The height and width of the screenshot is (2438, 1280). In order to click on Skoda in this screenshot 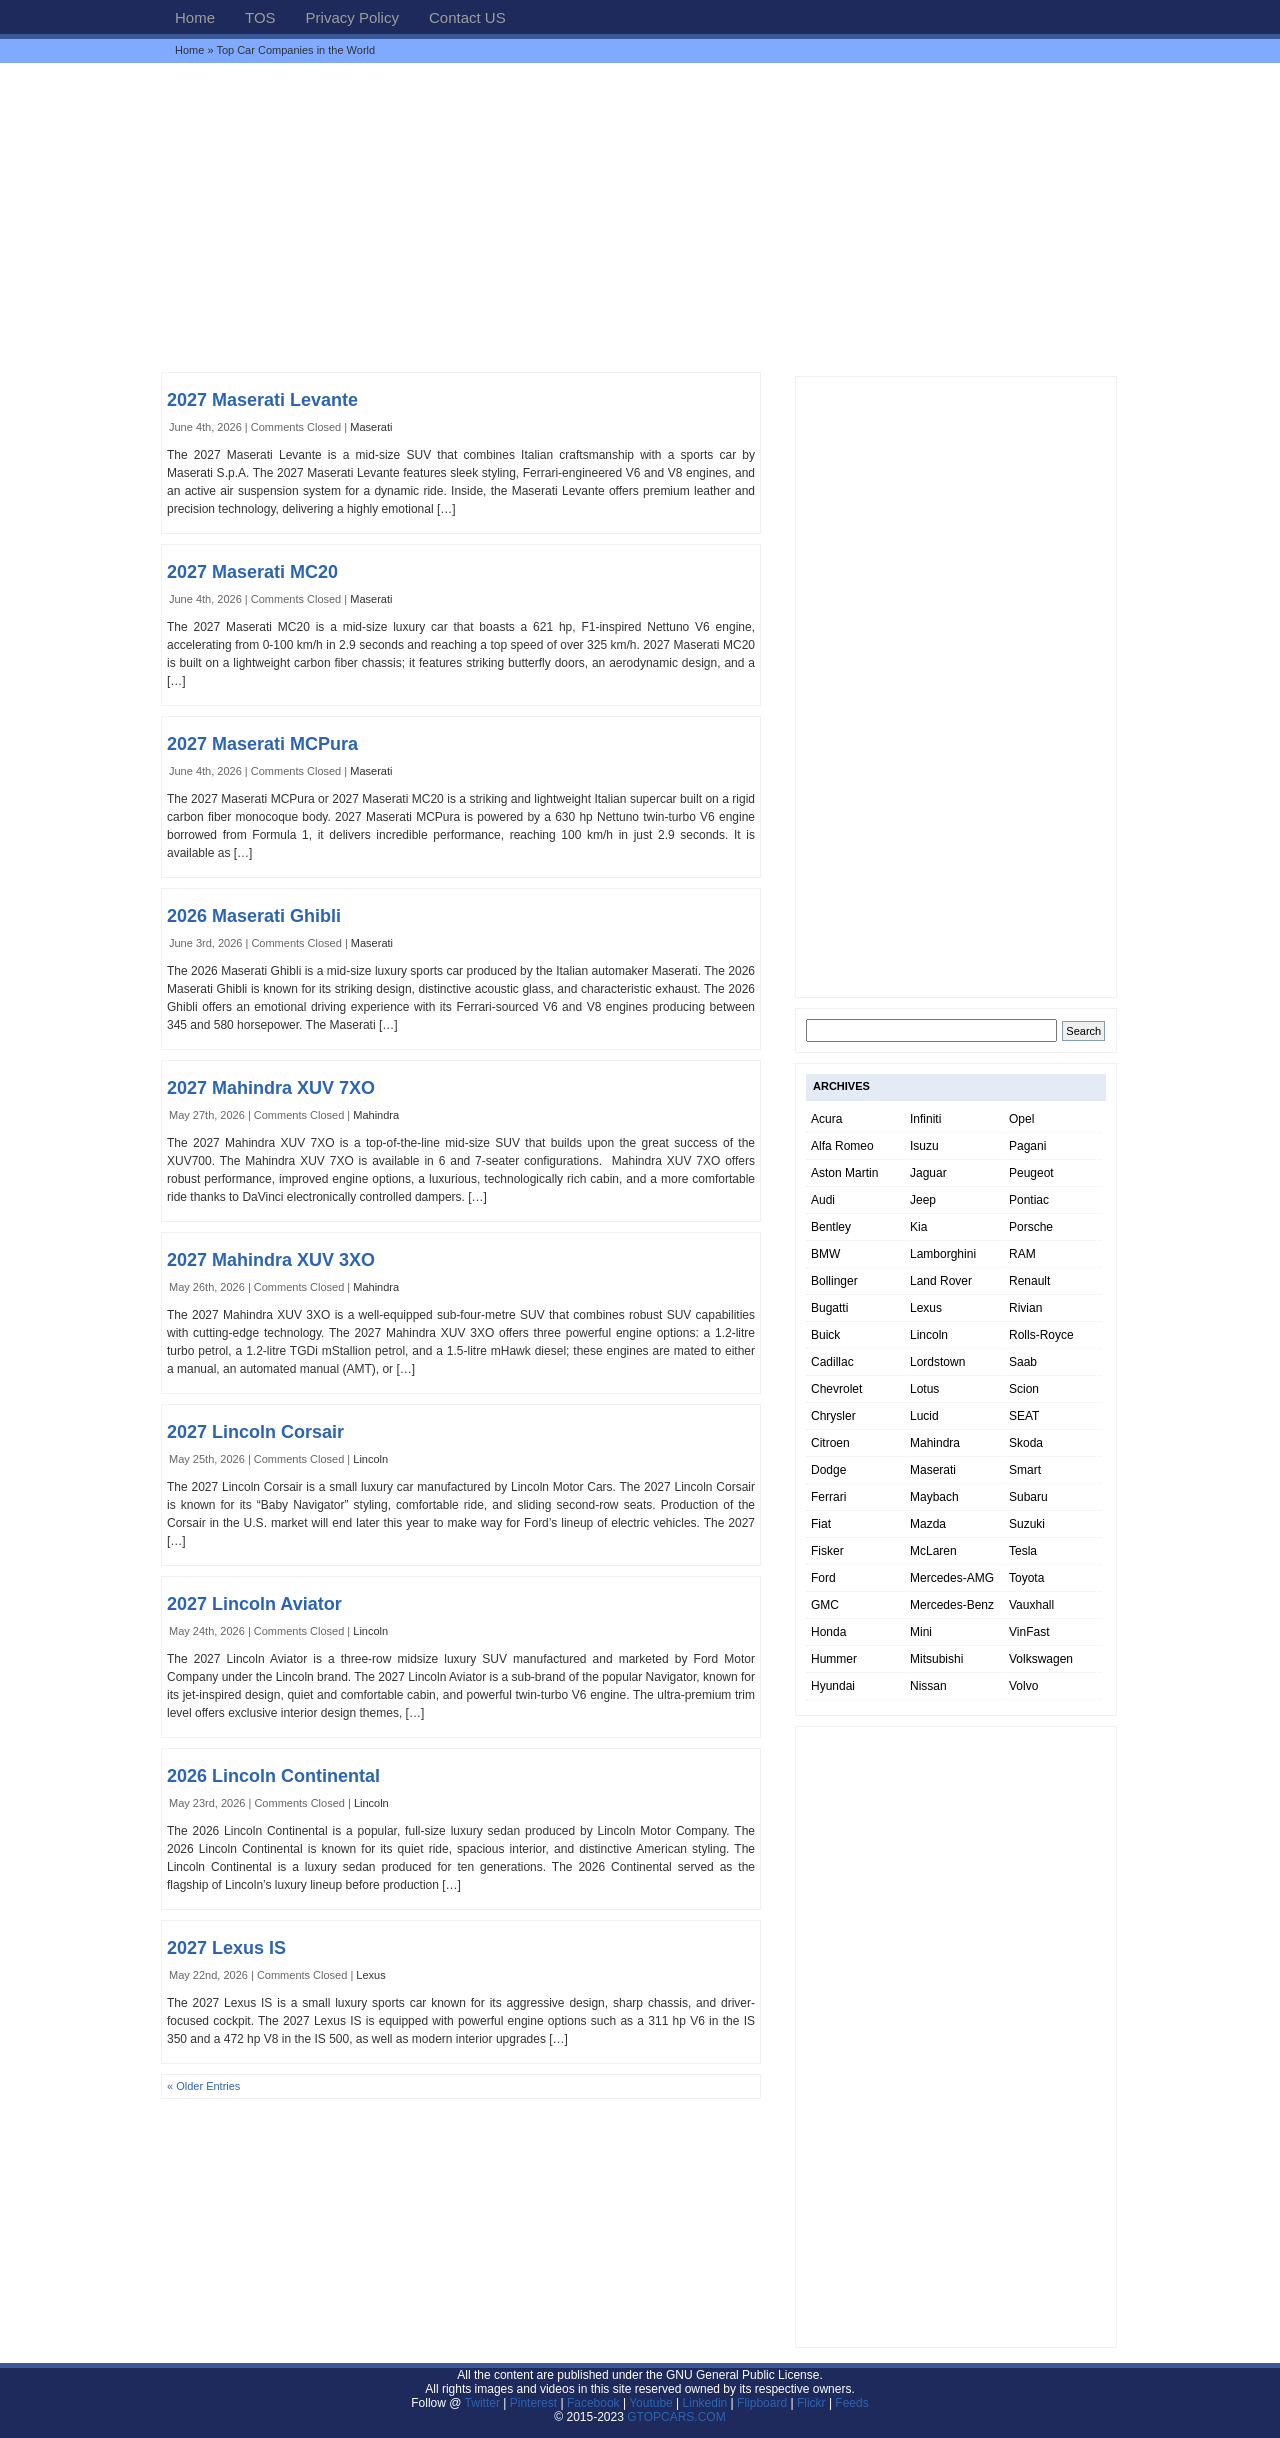, I will do `click(1026, 1443)`.